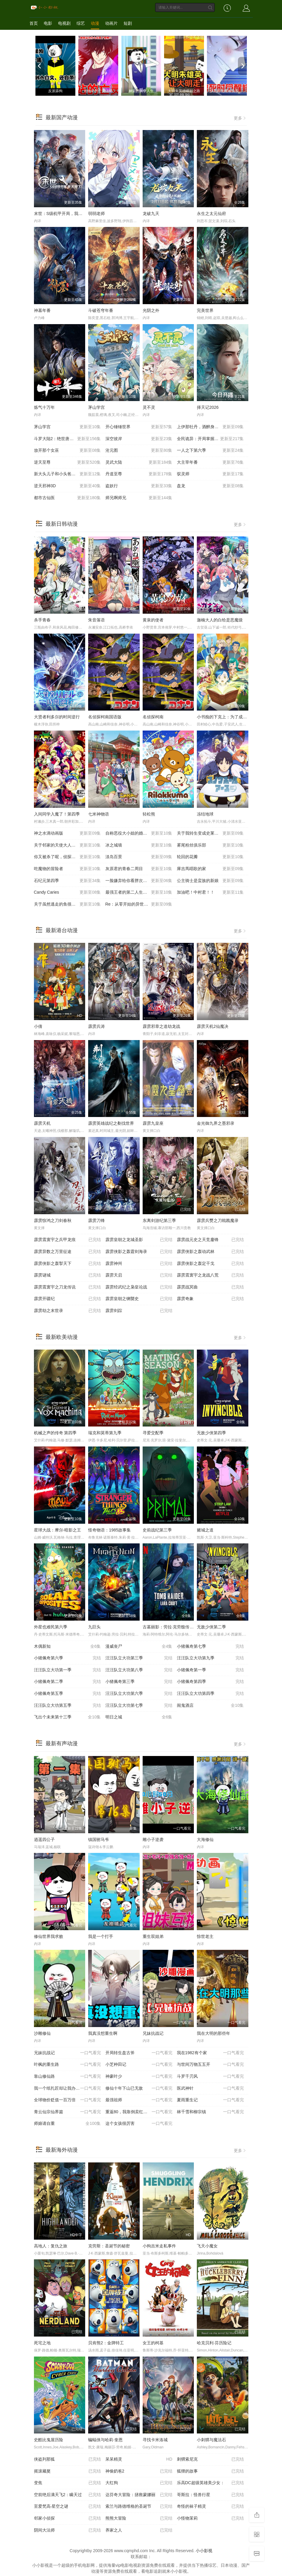 The image size is (282, 2576). I want to click on 叶枫的重生路, so click(67, 2065).